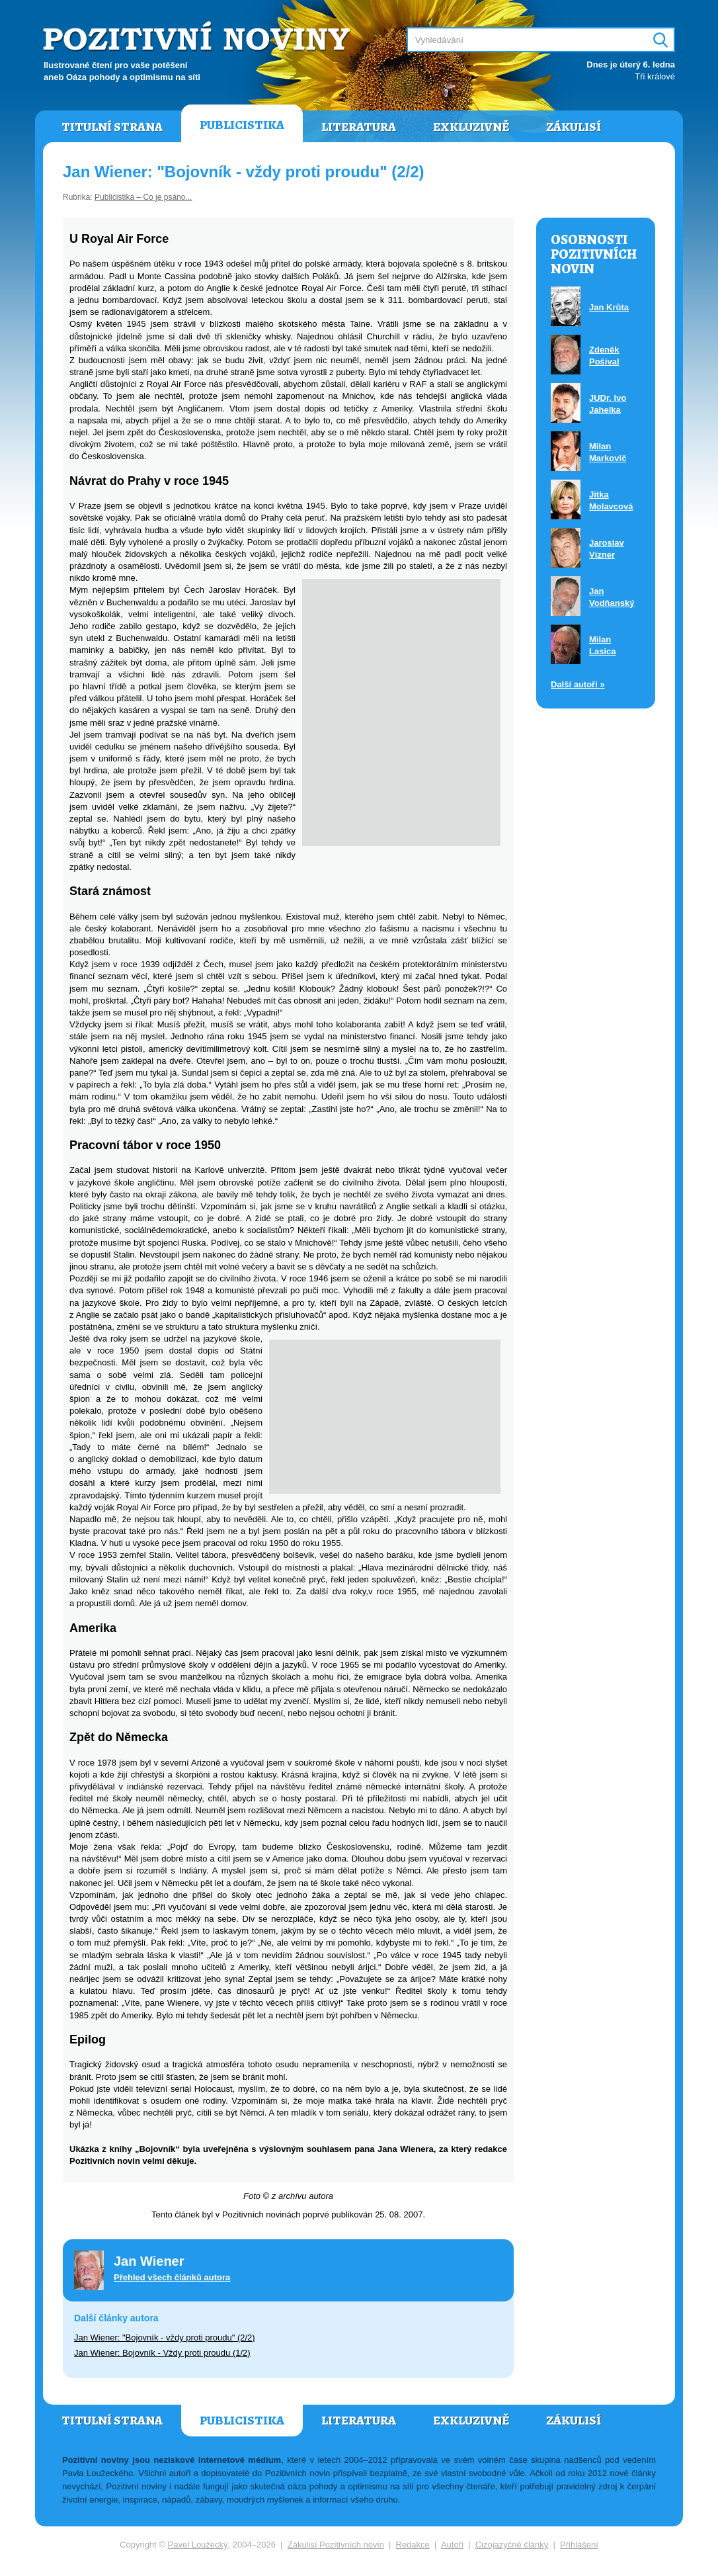 The height and width of the screenshot is (2576, 718). I want to click on Autoři, so click(452, 2545).